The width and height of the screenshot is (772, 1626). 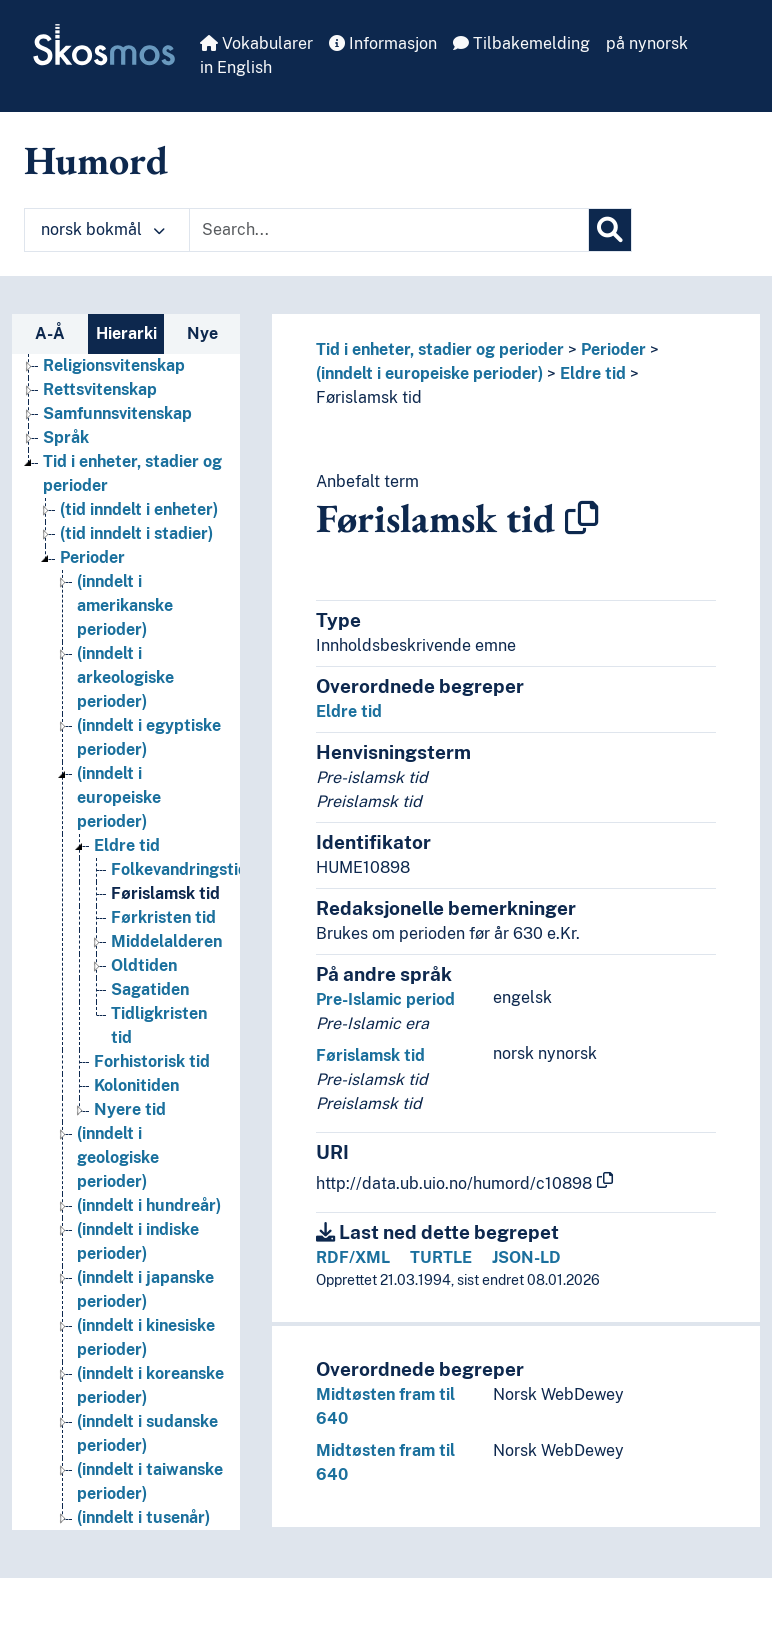 I want to click on Nyere tid [Go to the concept page], so click(x=130, y=1109).